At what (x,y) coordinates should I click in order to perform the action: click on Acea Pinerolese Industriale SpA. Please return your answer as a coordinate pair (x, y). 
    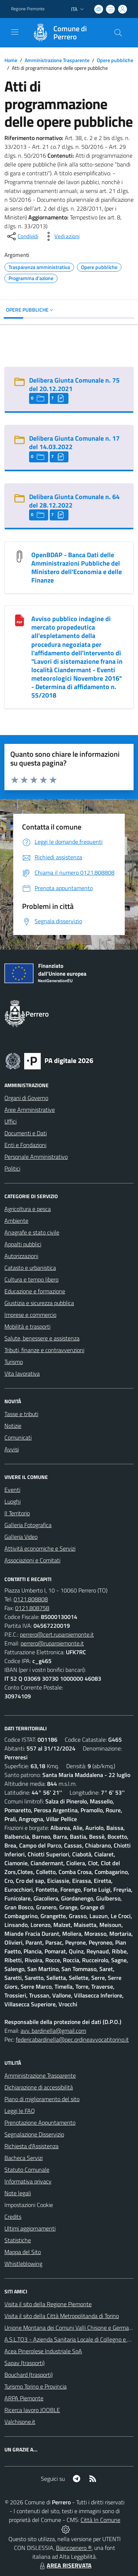
    Looking at the image, I should click on (43, 2351).